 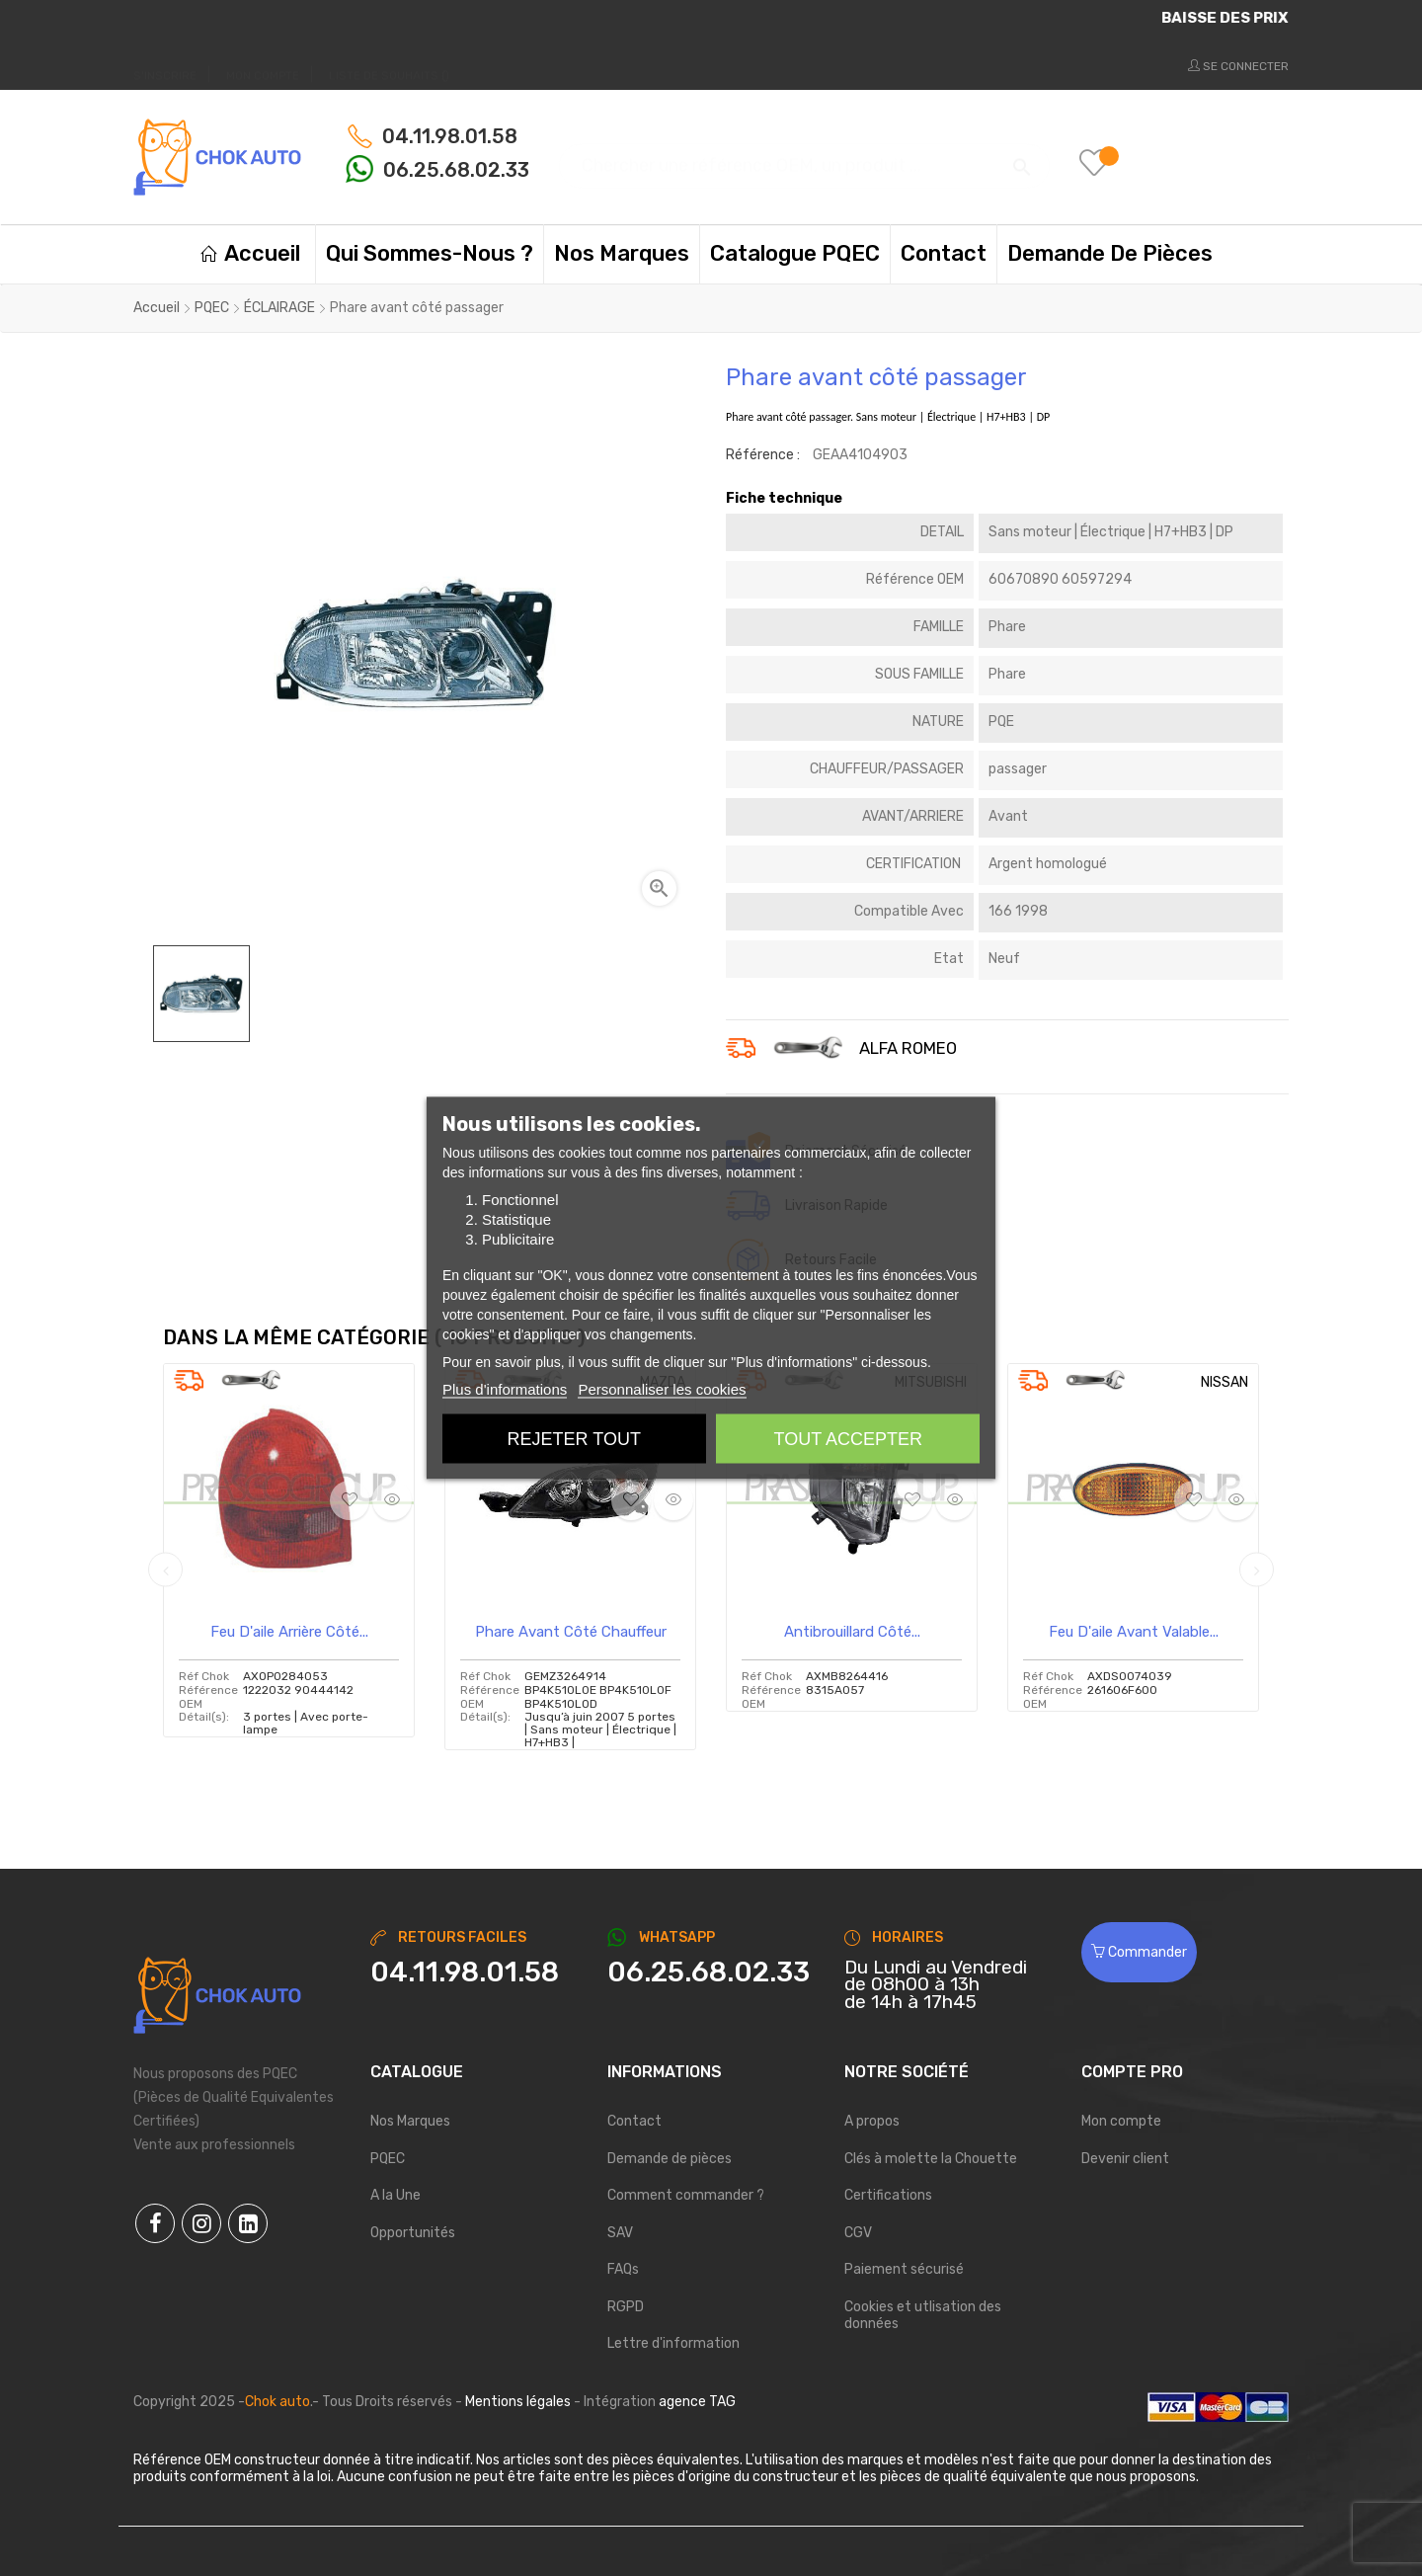 What do you see at coordinates (410, 2121) in the screenshot?
I see `Nos Marques` at bounding box center [410, 2121].